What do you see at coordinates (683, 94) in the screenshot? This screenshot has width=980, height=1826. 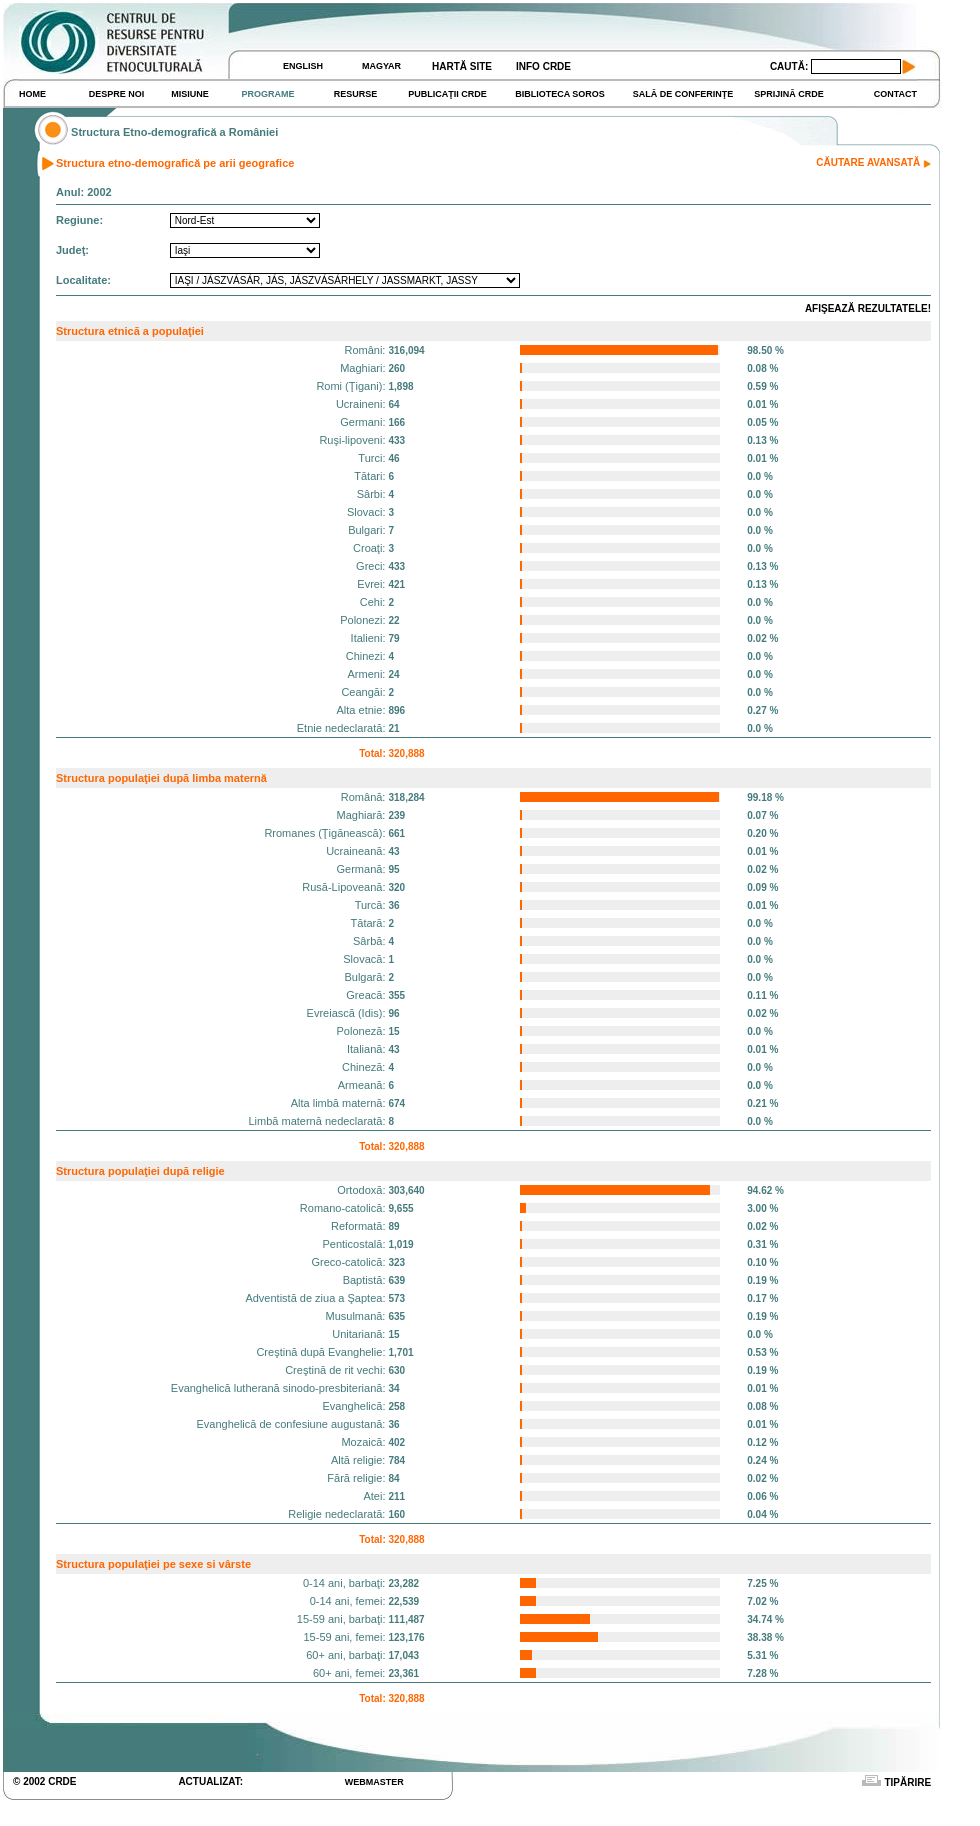 I see `SALĂ DE CONFERINŢE` at bounding box center [683, 94].